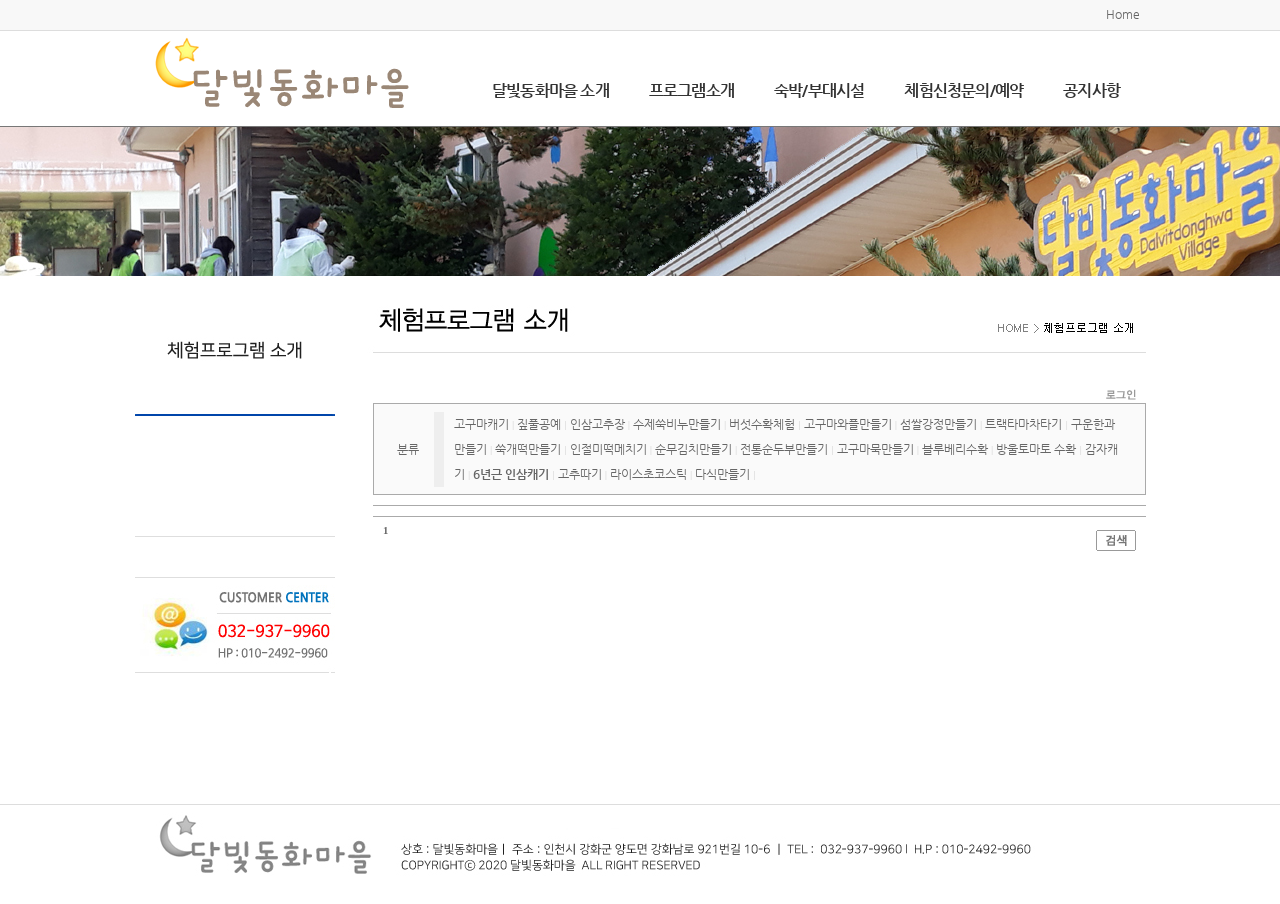  I want to click on 방울토마토 수확, so click(1036, 449).